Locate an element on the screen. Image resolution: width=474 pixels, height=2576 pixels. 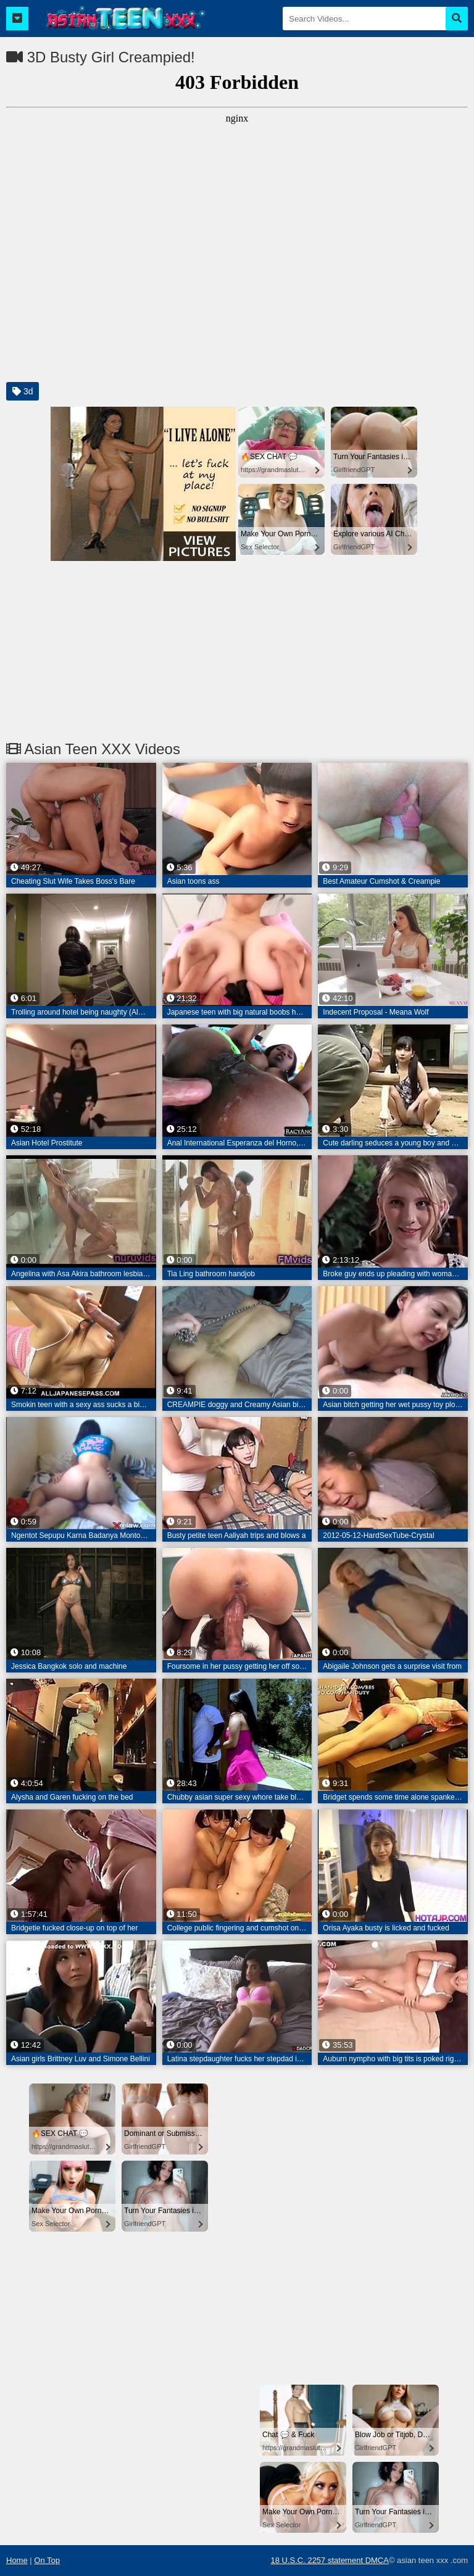
DMCA is located at coordinates (377, 2560).